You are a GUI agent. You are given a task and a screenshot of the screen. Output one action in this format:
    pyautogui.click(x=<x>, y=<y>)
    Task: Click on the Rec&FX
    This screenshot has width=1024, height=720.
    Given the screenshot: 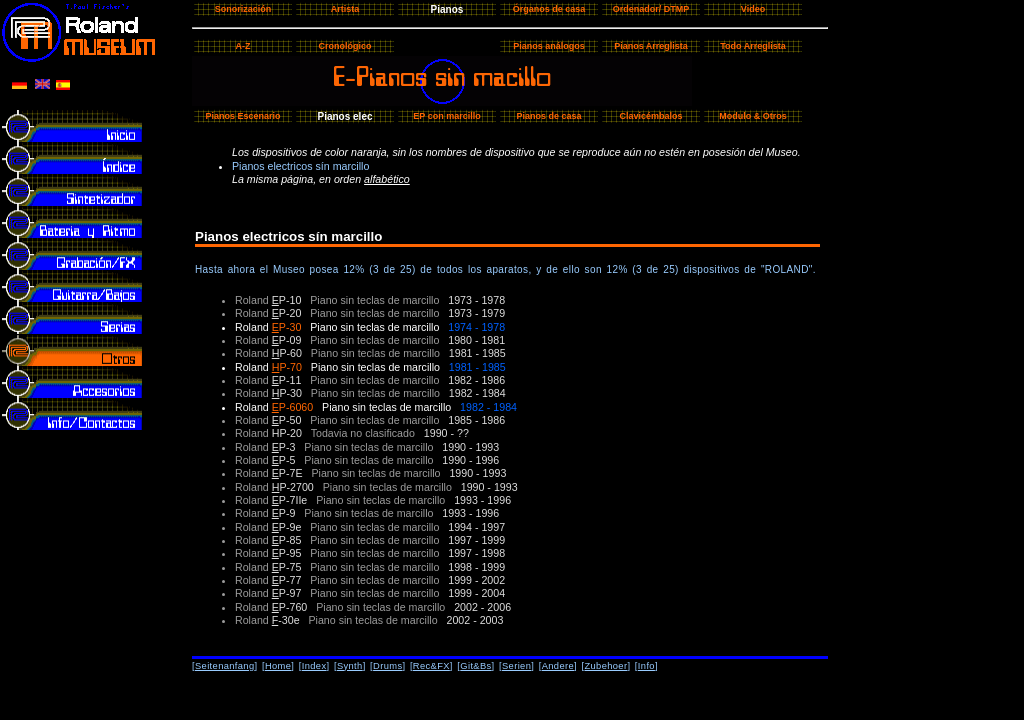 What is the action you would take?
    pyautogui.click(x=431, y=666)
    